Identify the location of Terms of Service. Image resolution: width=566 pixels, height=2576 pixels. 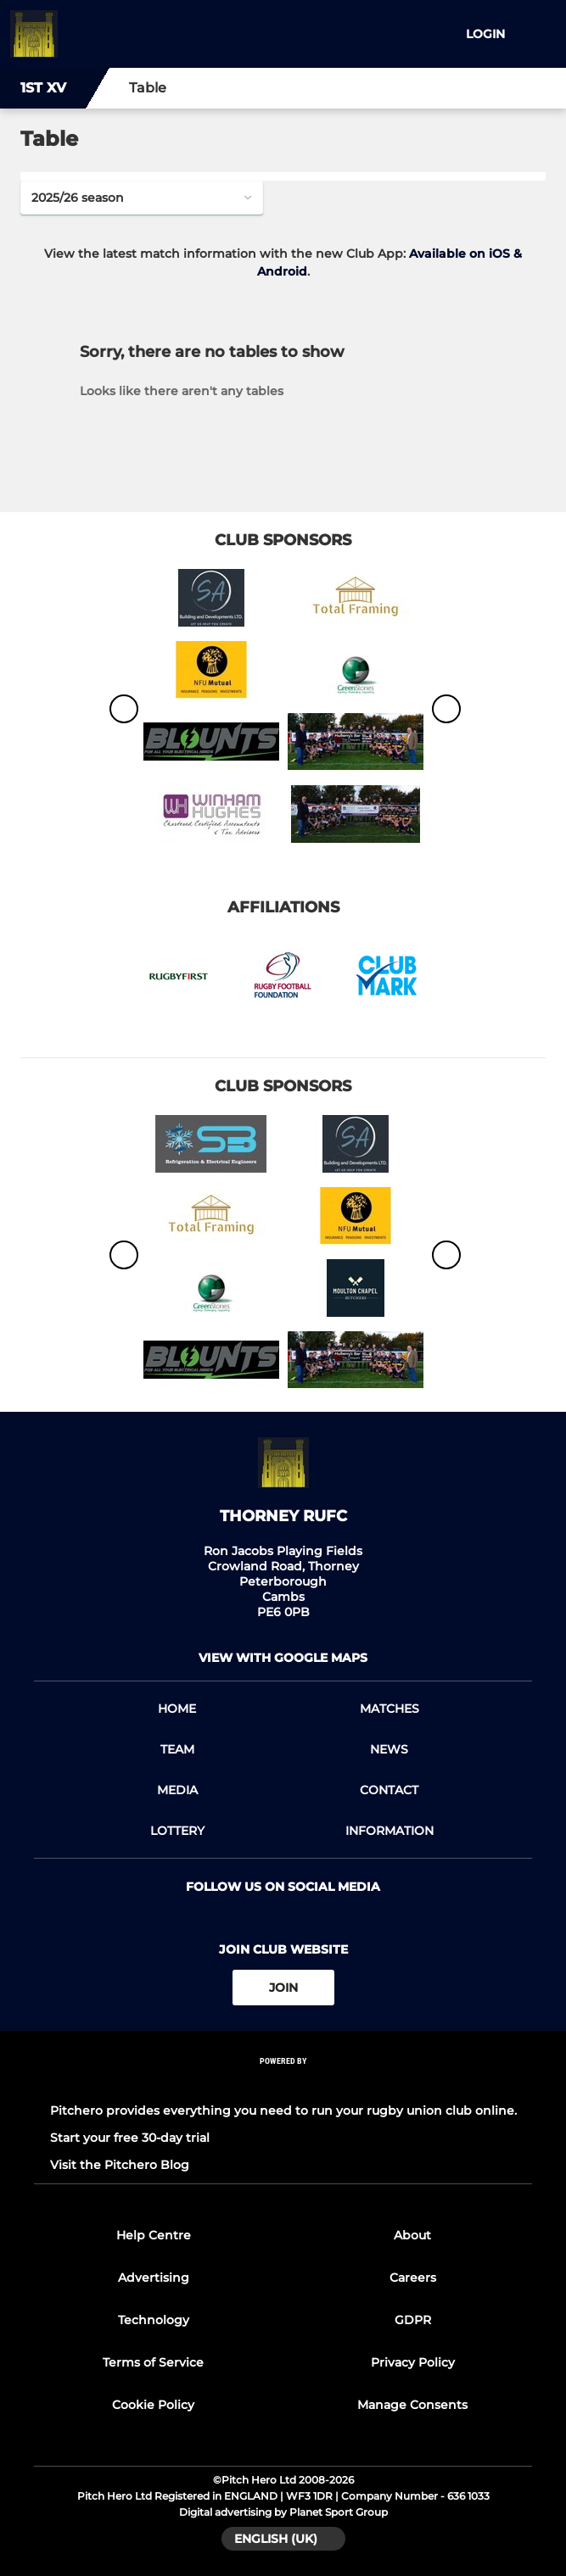
(153, 2362).